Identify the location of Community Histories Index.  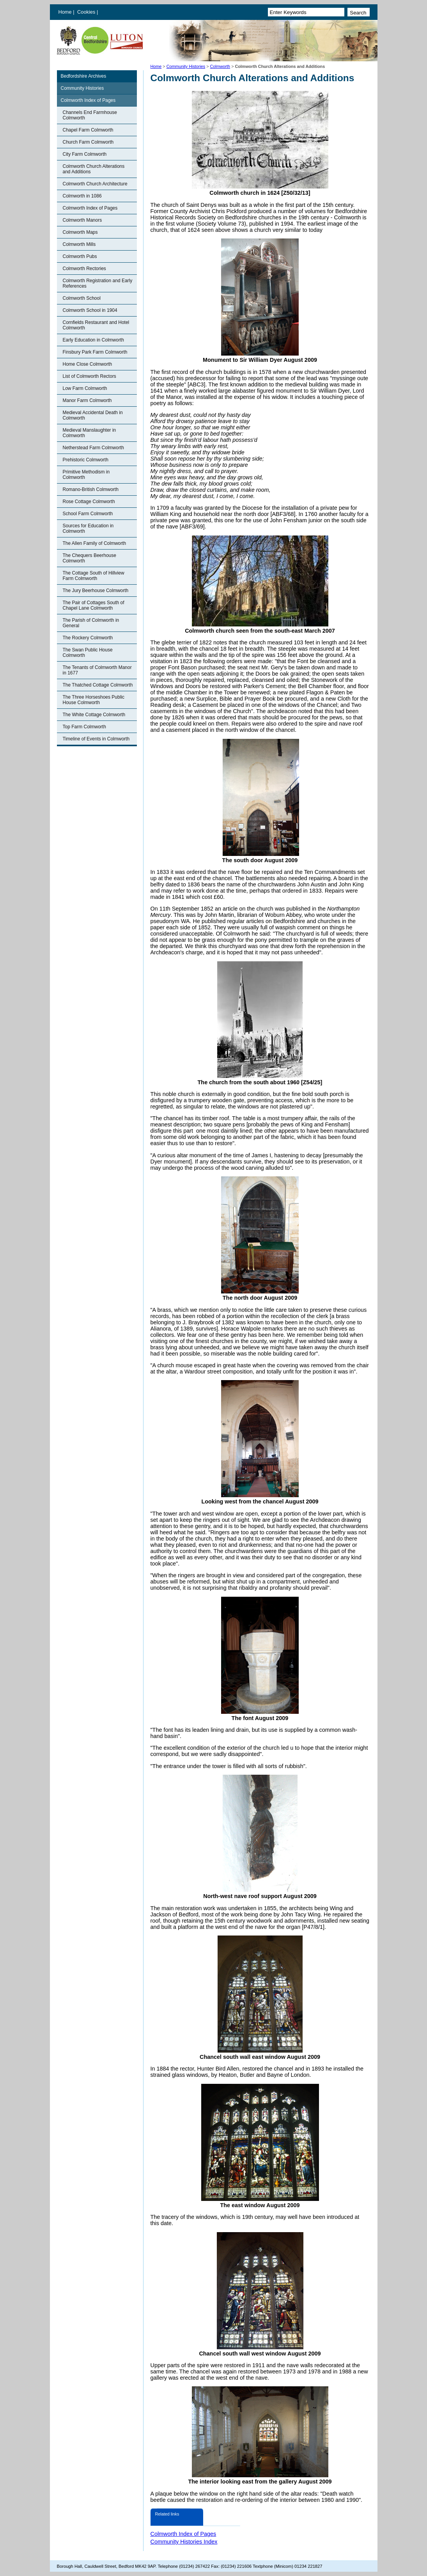
(184, 2542).